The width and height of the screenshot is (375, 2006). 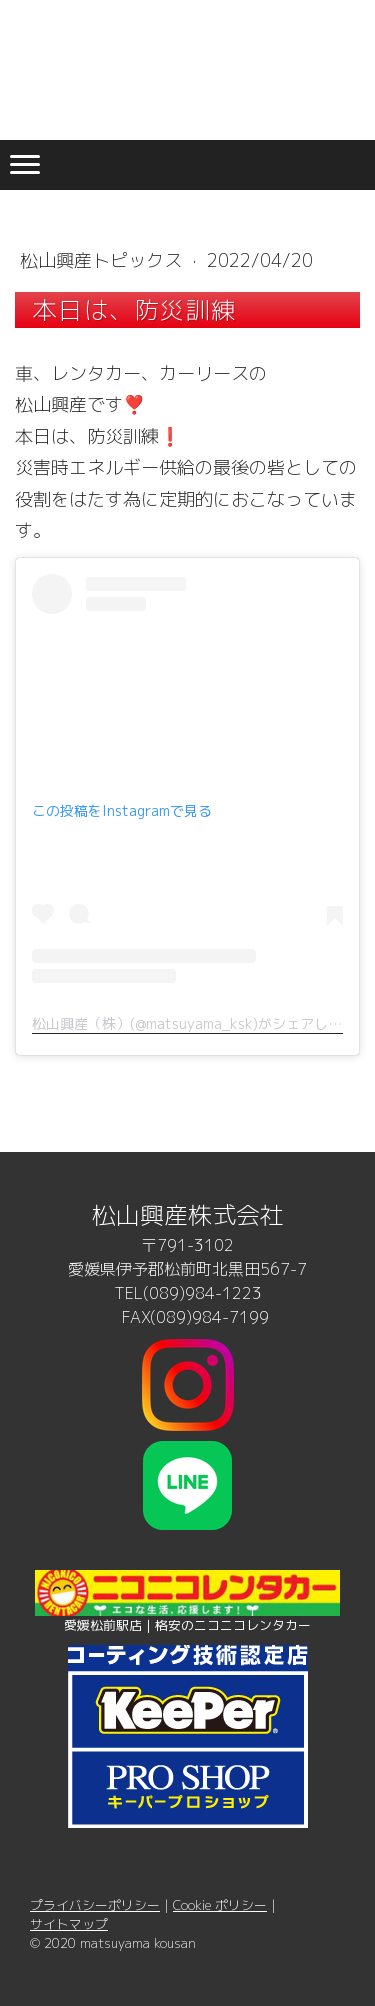 I want to click on 松山興産トピックス, so click(x=103, y=260).